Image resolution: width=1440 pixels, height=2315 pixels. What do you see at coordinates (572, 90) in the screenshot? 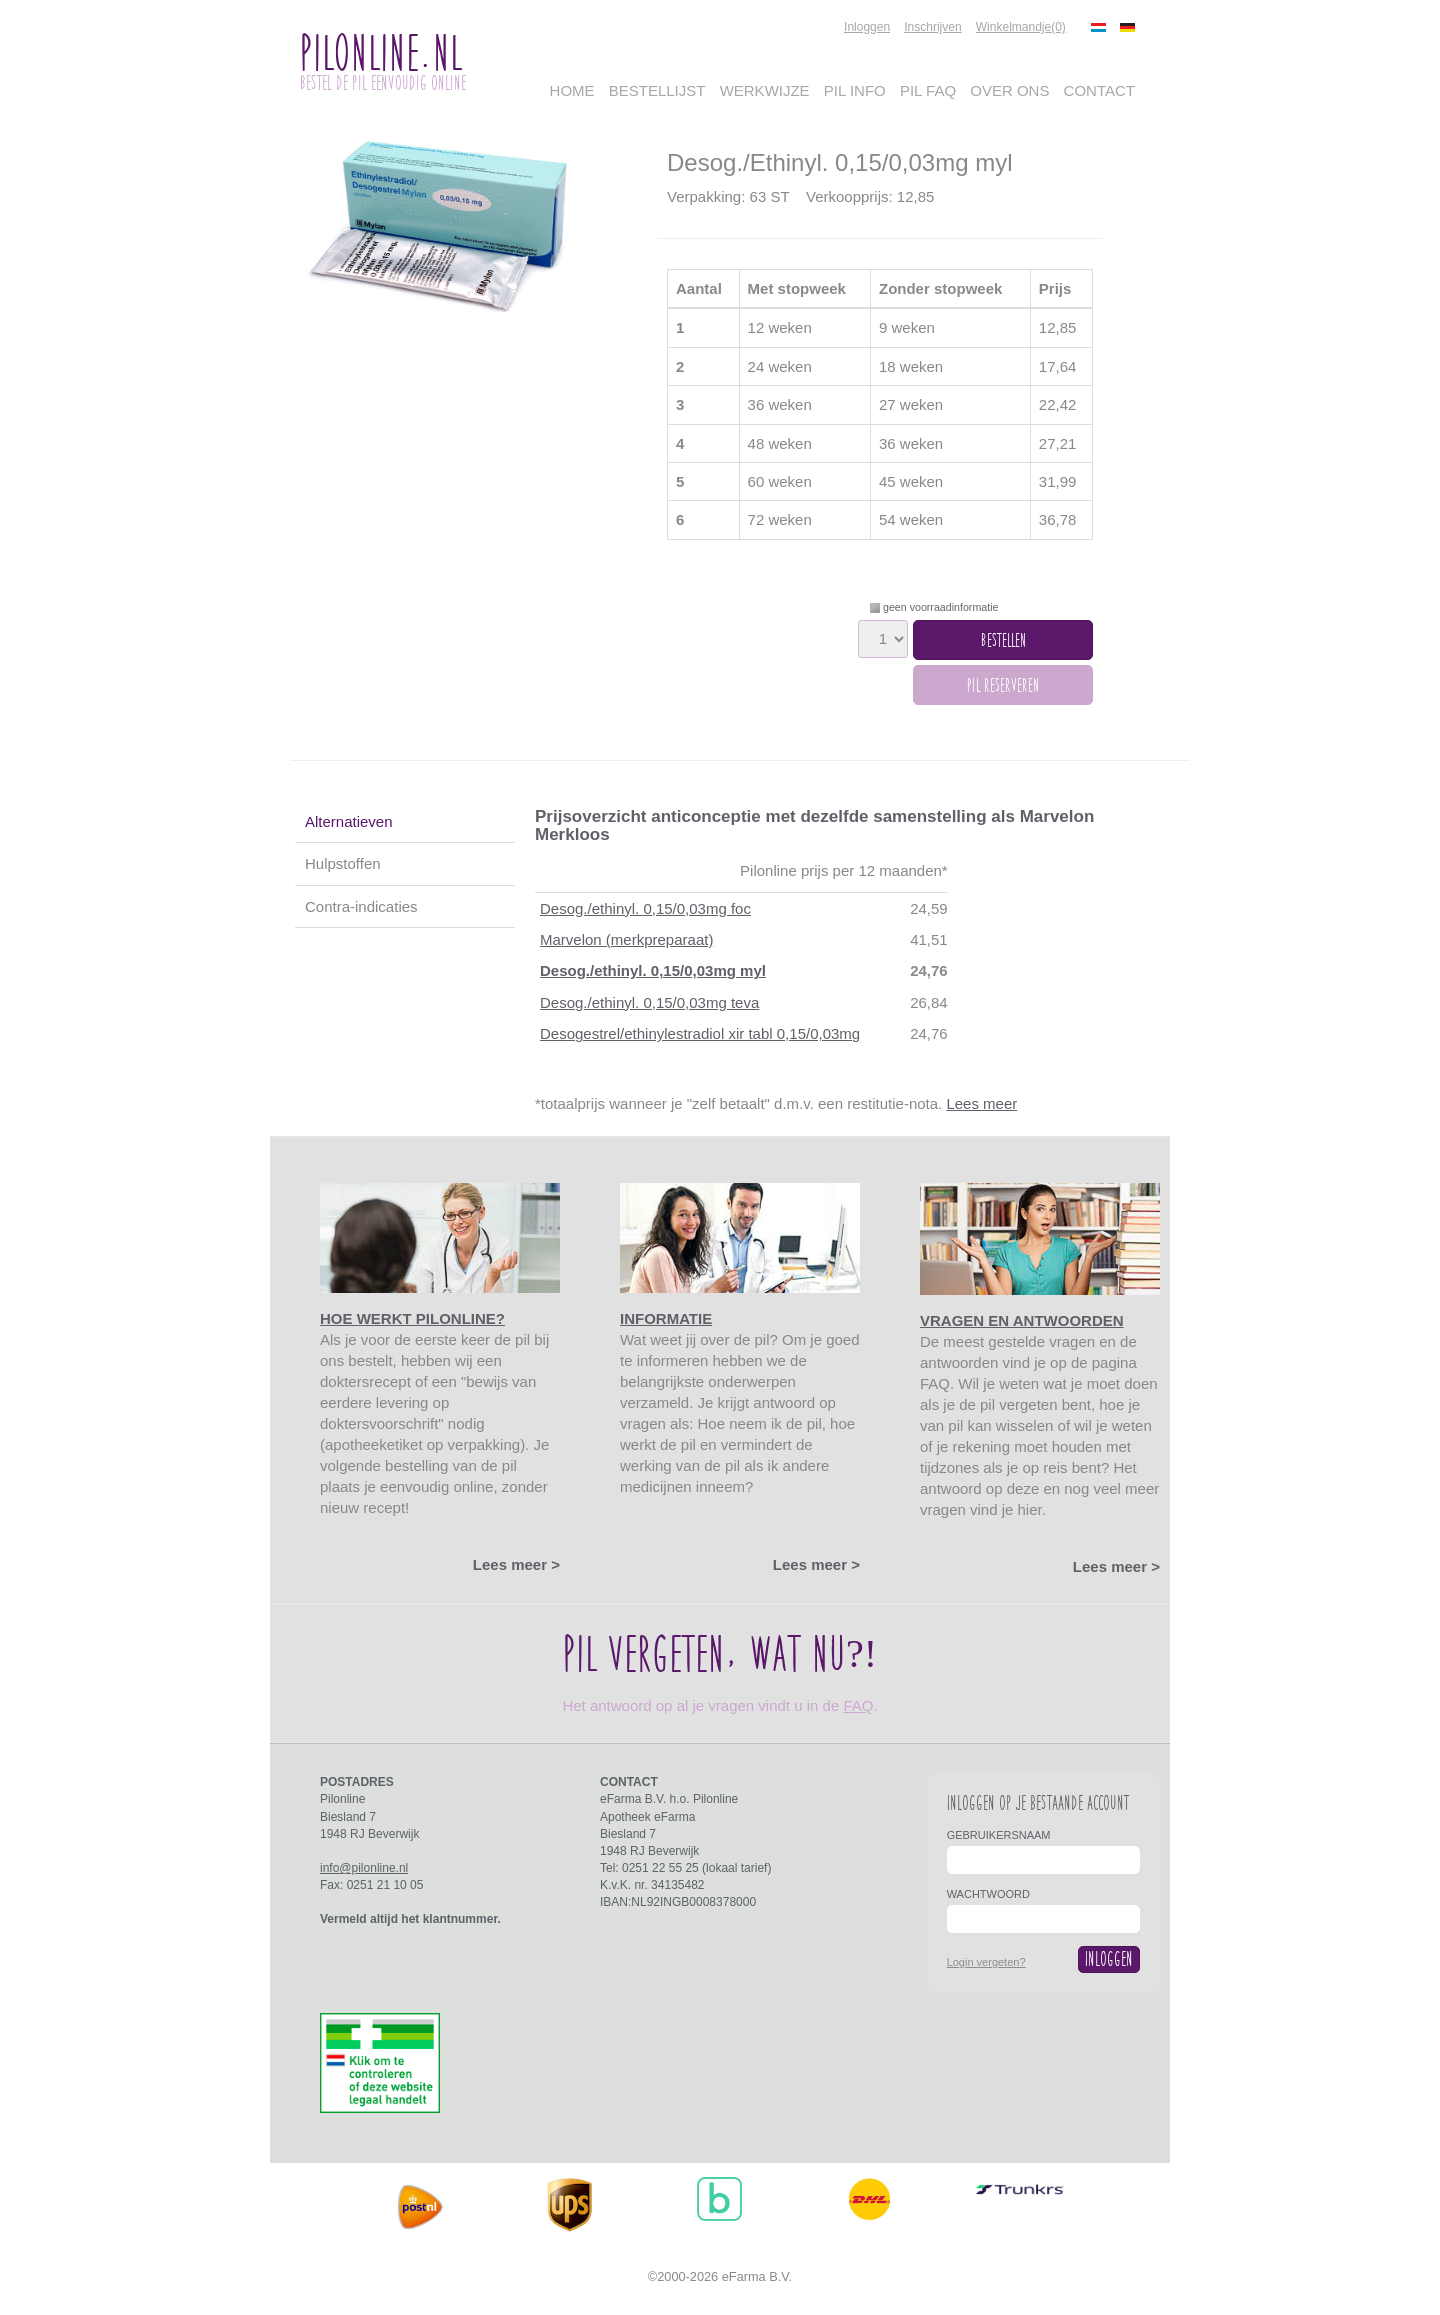
I see `Home` at bounding box center [572, 90].